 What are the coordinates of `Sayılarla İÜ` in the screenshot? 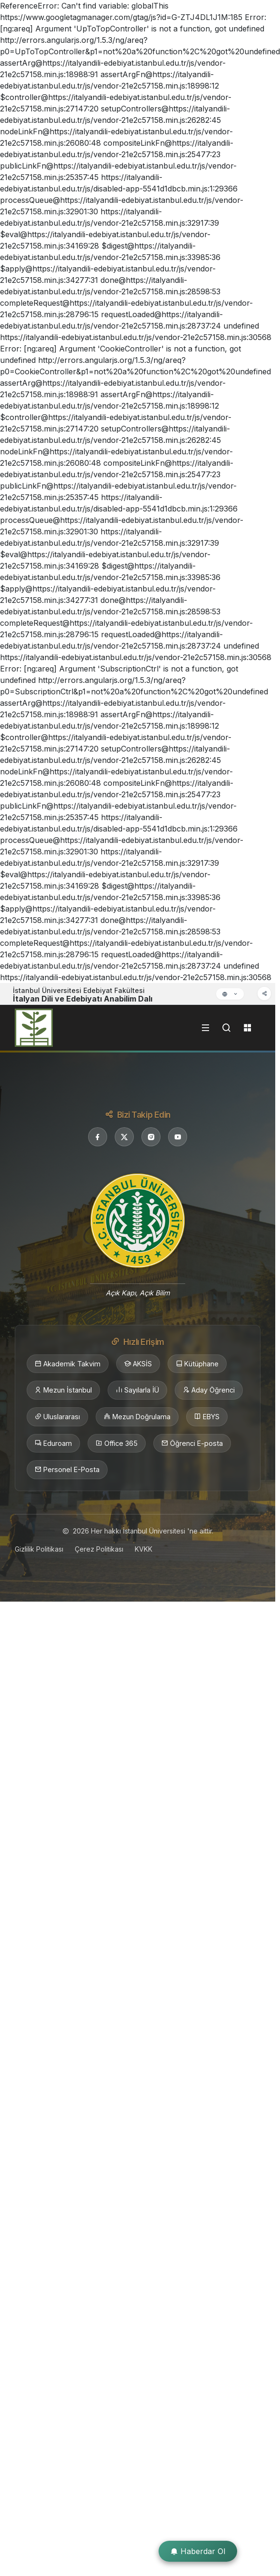 It's located at (137, 1390).